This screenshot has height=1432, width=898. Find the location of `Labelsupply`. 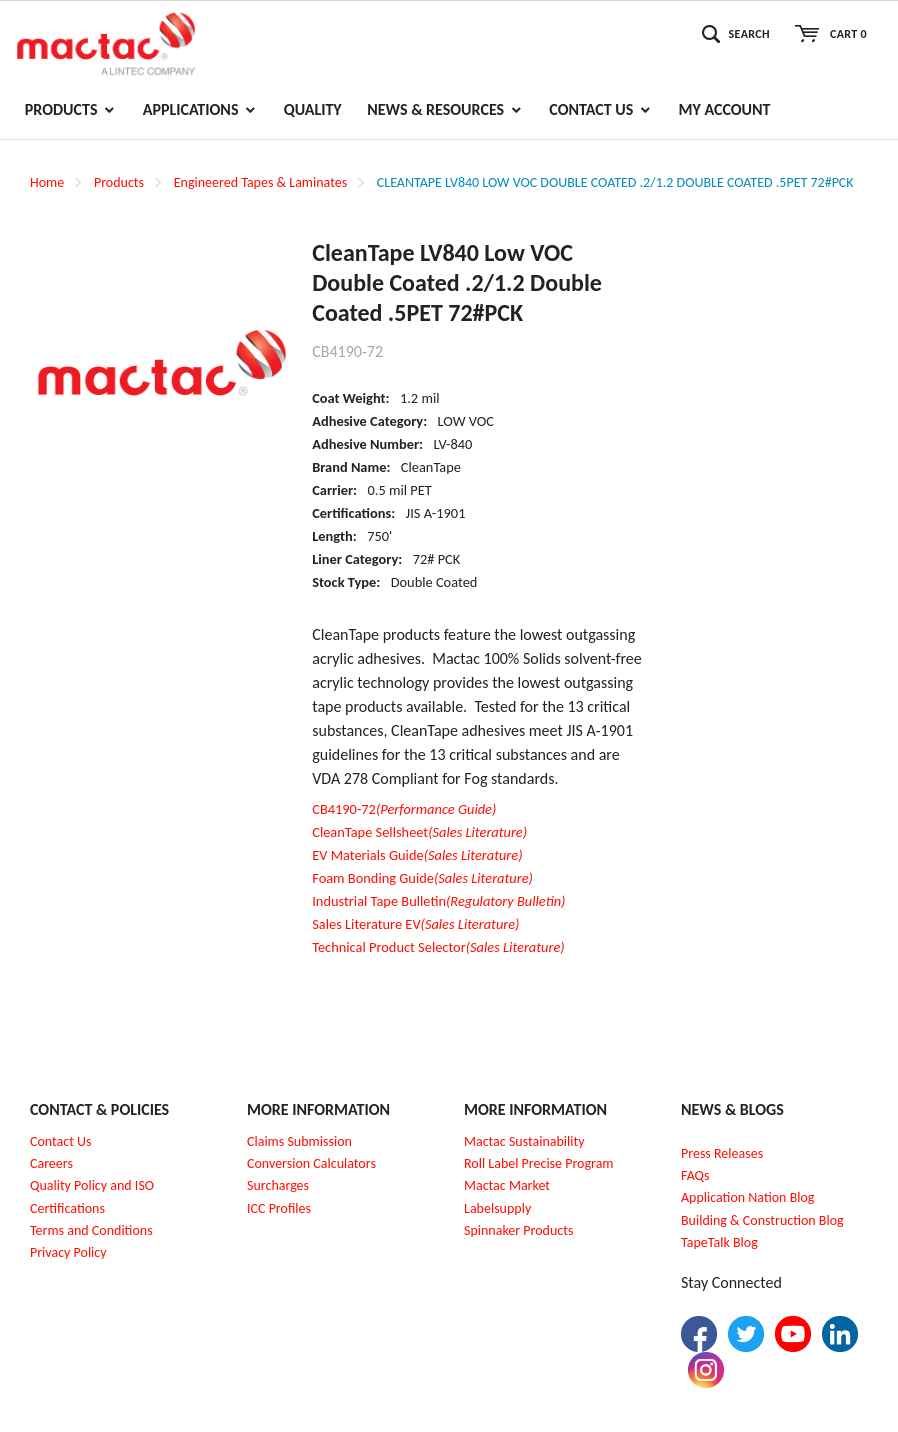

Labelsupply is located at coordinates (497, 1208).